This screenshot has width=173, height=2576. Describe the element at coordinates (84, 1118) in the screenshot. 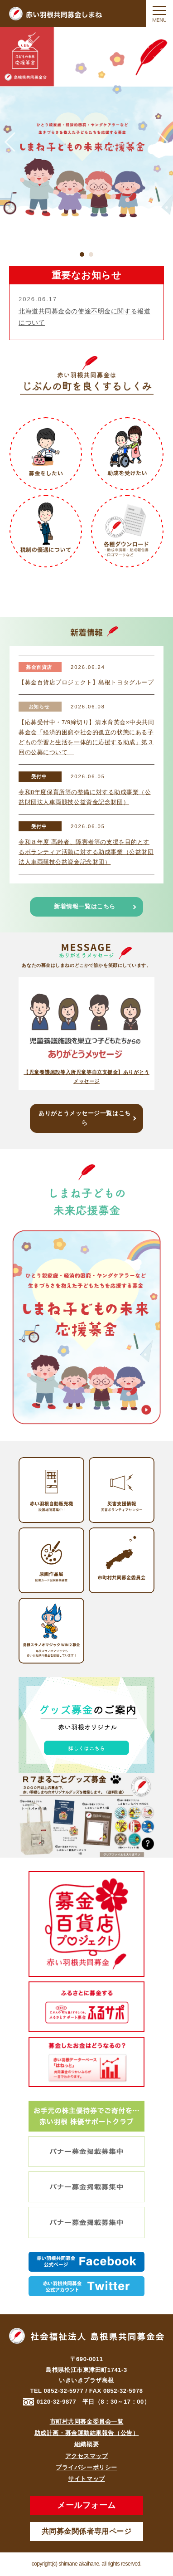

I see `ありがとうメッセージ一覧はこちら` at that location.